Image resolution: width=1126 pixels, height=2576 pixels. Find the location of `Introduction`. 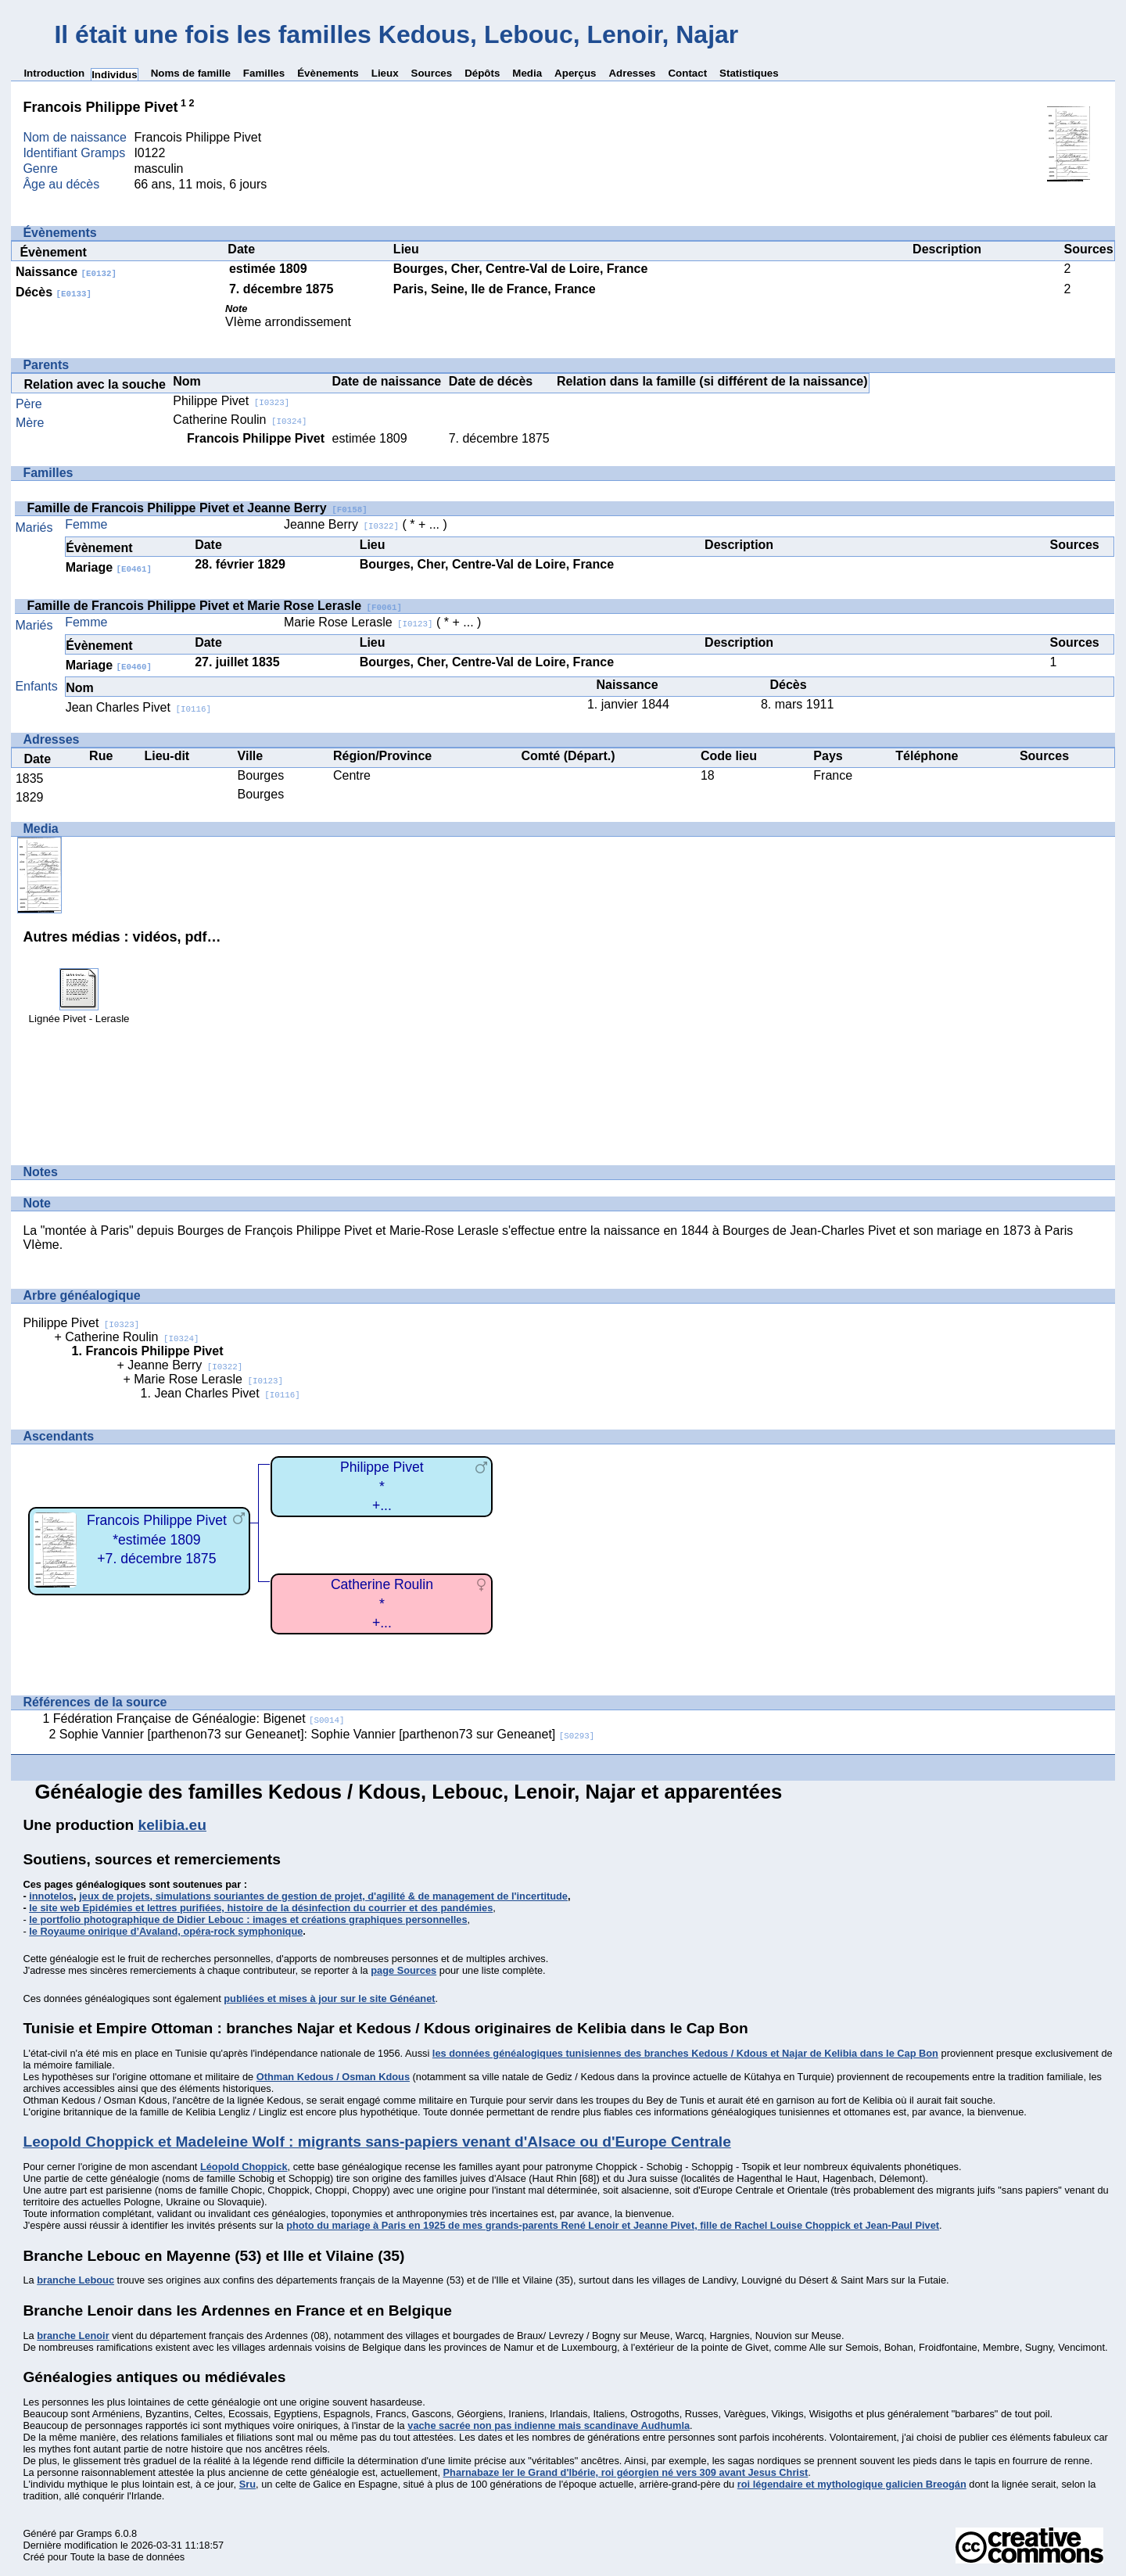

Introduction is located at coordinates (53, 73).